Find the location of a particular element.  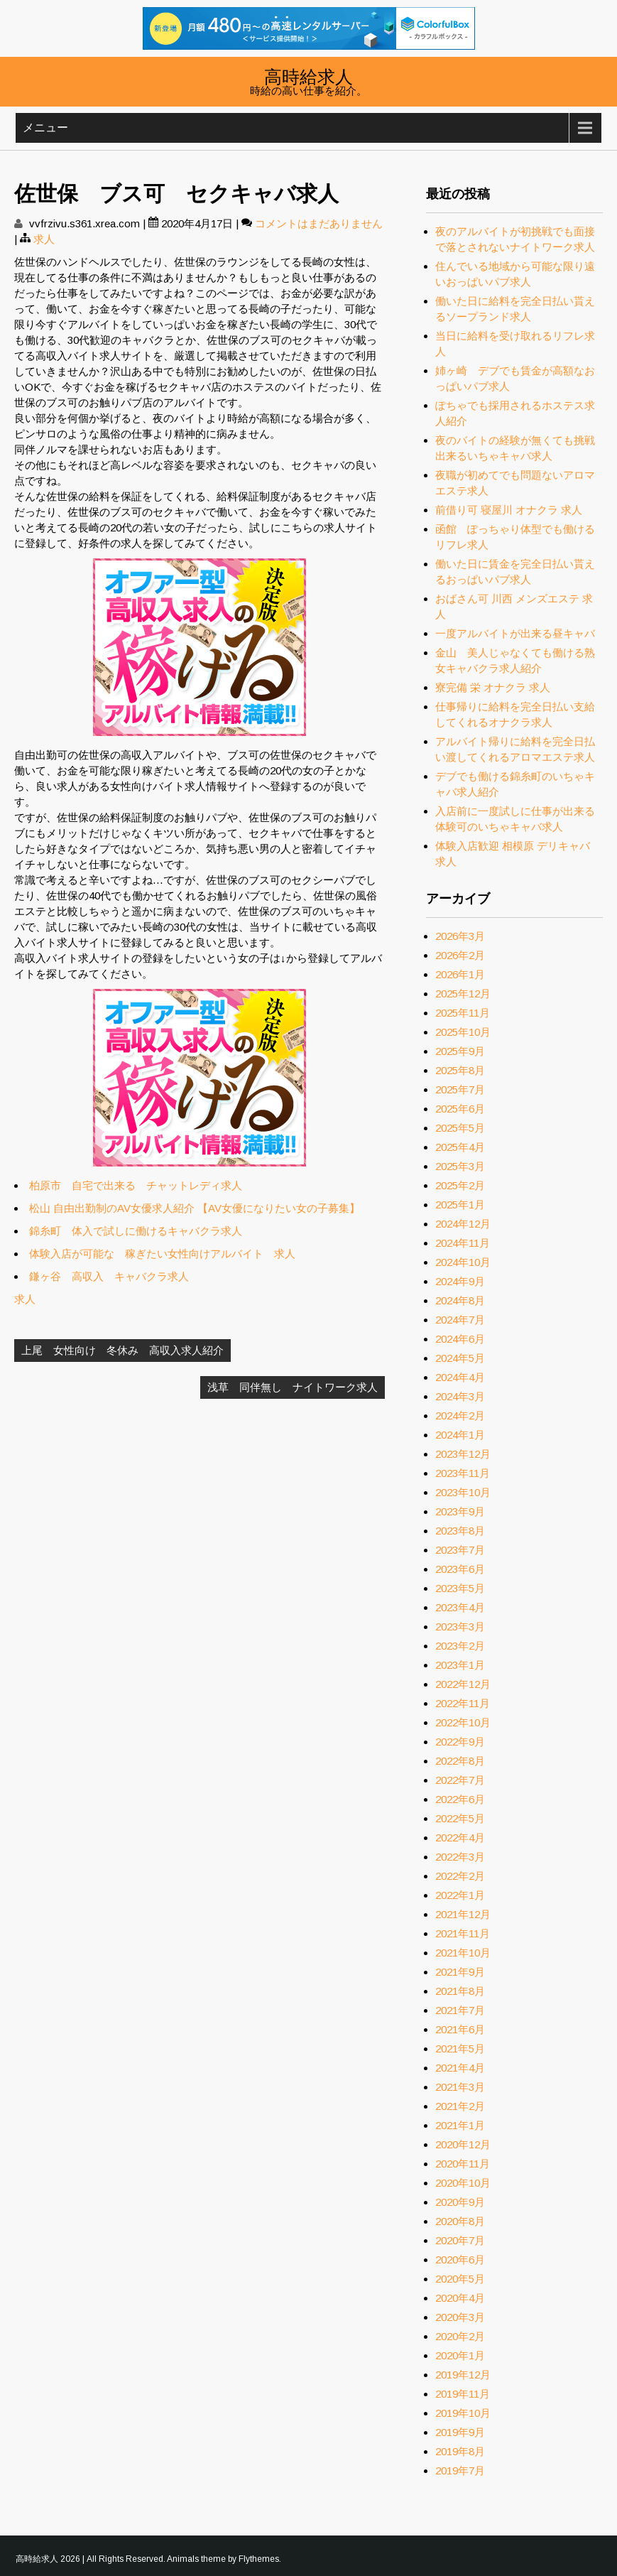

2024年5月 is located at coordinates (460, 1358).